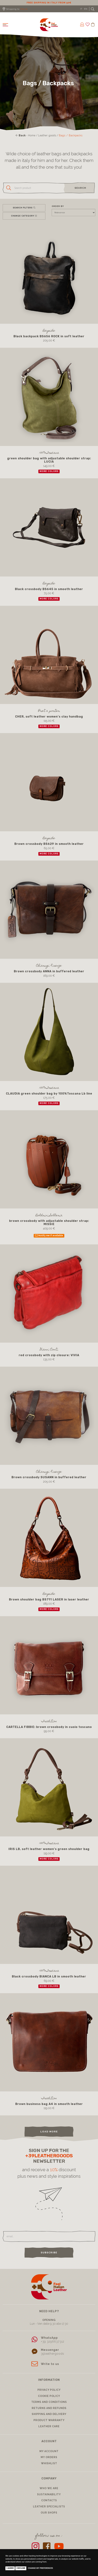  Describe the element at coordinates (40, 2568) in the screenshot. I see `Change my preferences [button]` at that location.